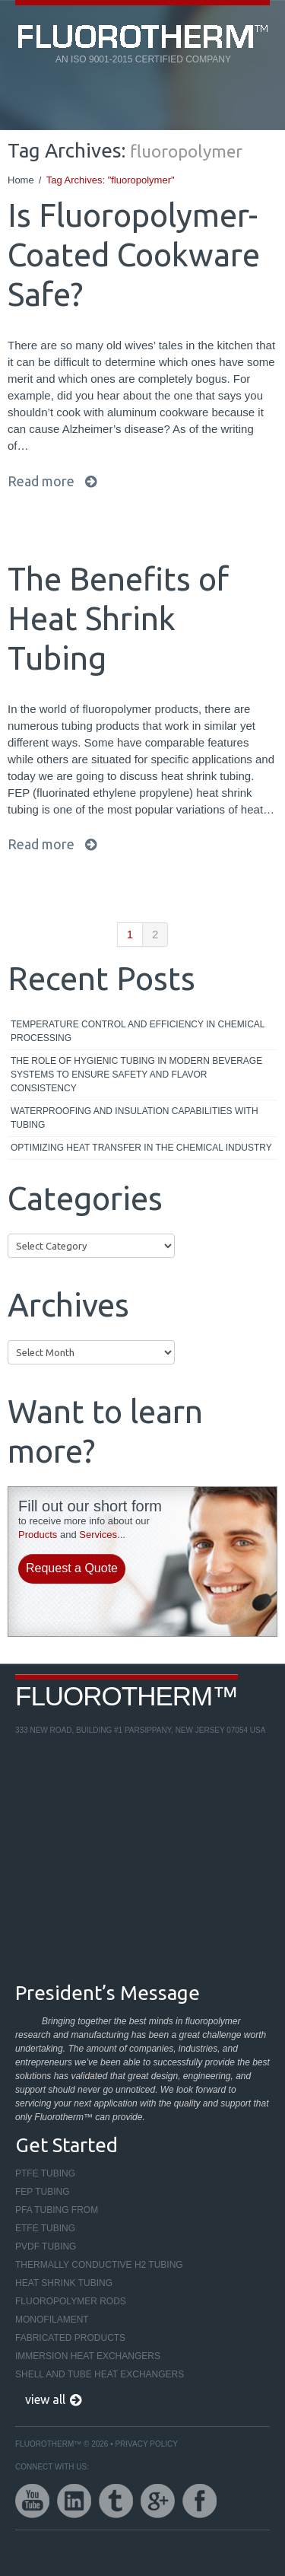 The height and width of the screenshot is (2576, 285). Describe the element at coordinates (134, 254) in the screenshot. I see `Is Fluoropolymer-Coated Cookware Safe?` at that location.